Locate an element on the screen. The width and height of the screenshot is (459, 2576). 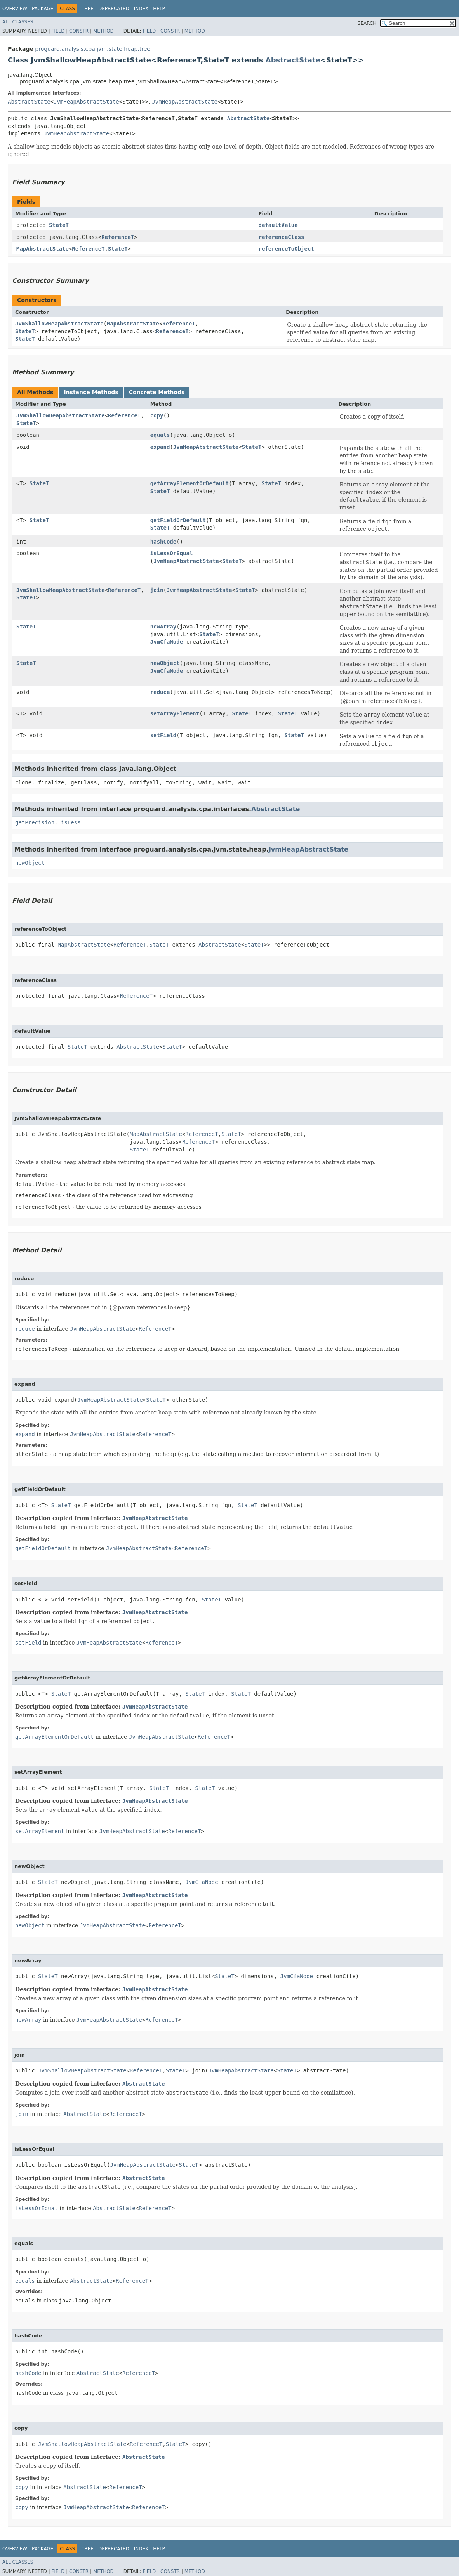
Field is located at coordinates (57, 31).